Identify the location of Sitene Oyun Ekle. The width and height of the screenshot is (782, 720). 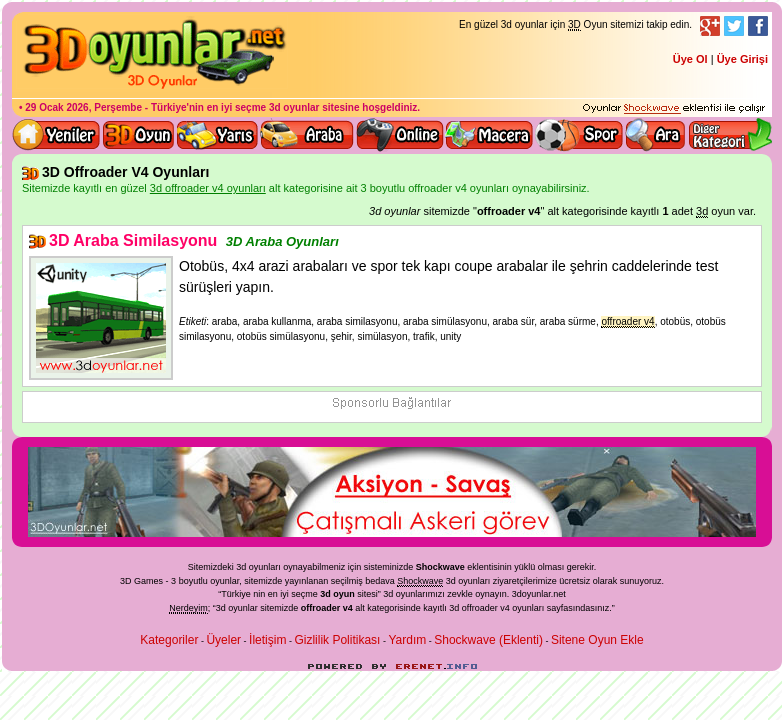
(597, 640).